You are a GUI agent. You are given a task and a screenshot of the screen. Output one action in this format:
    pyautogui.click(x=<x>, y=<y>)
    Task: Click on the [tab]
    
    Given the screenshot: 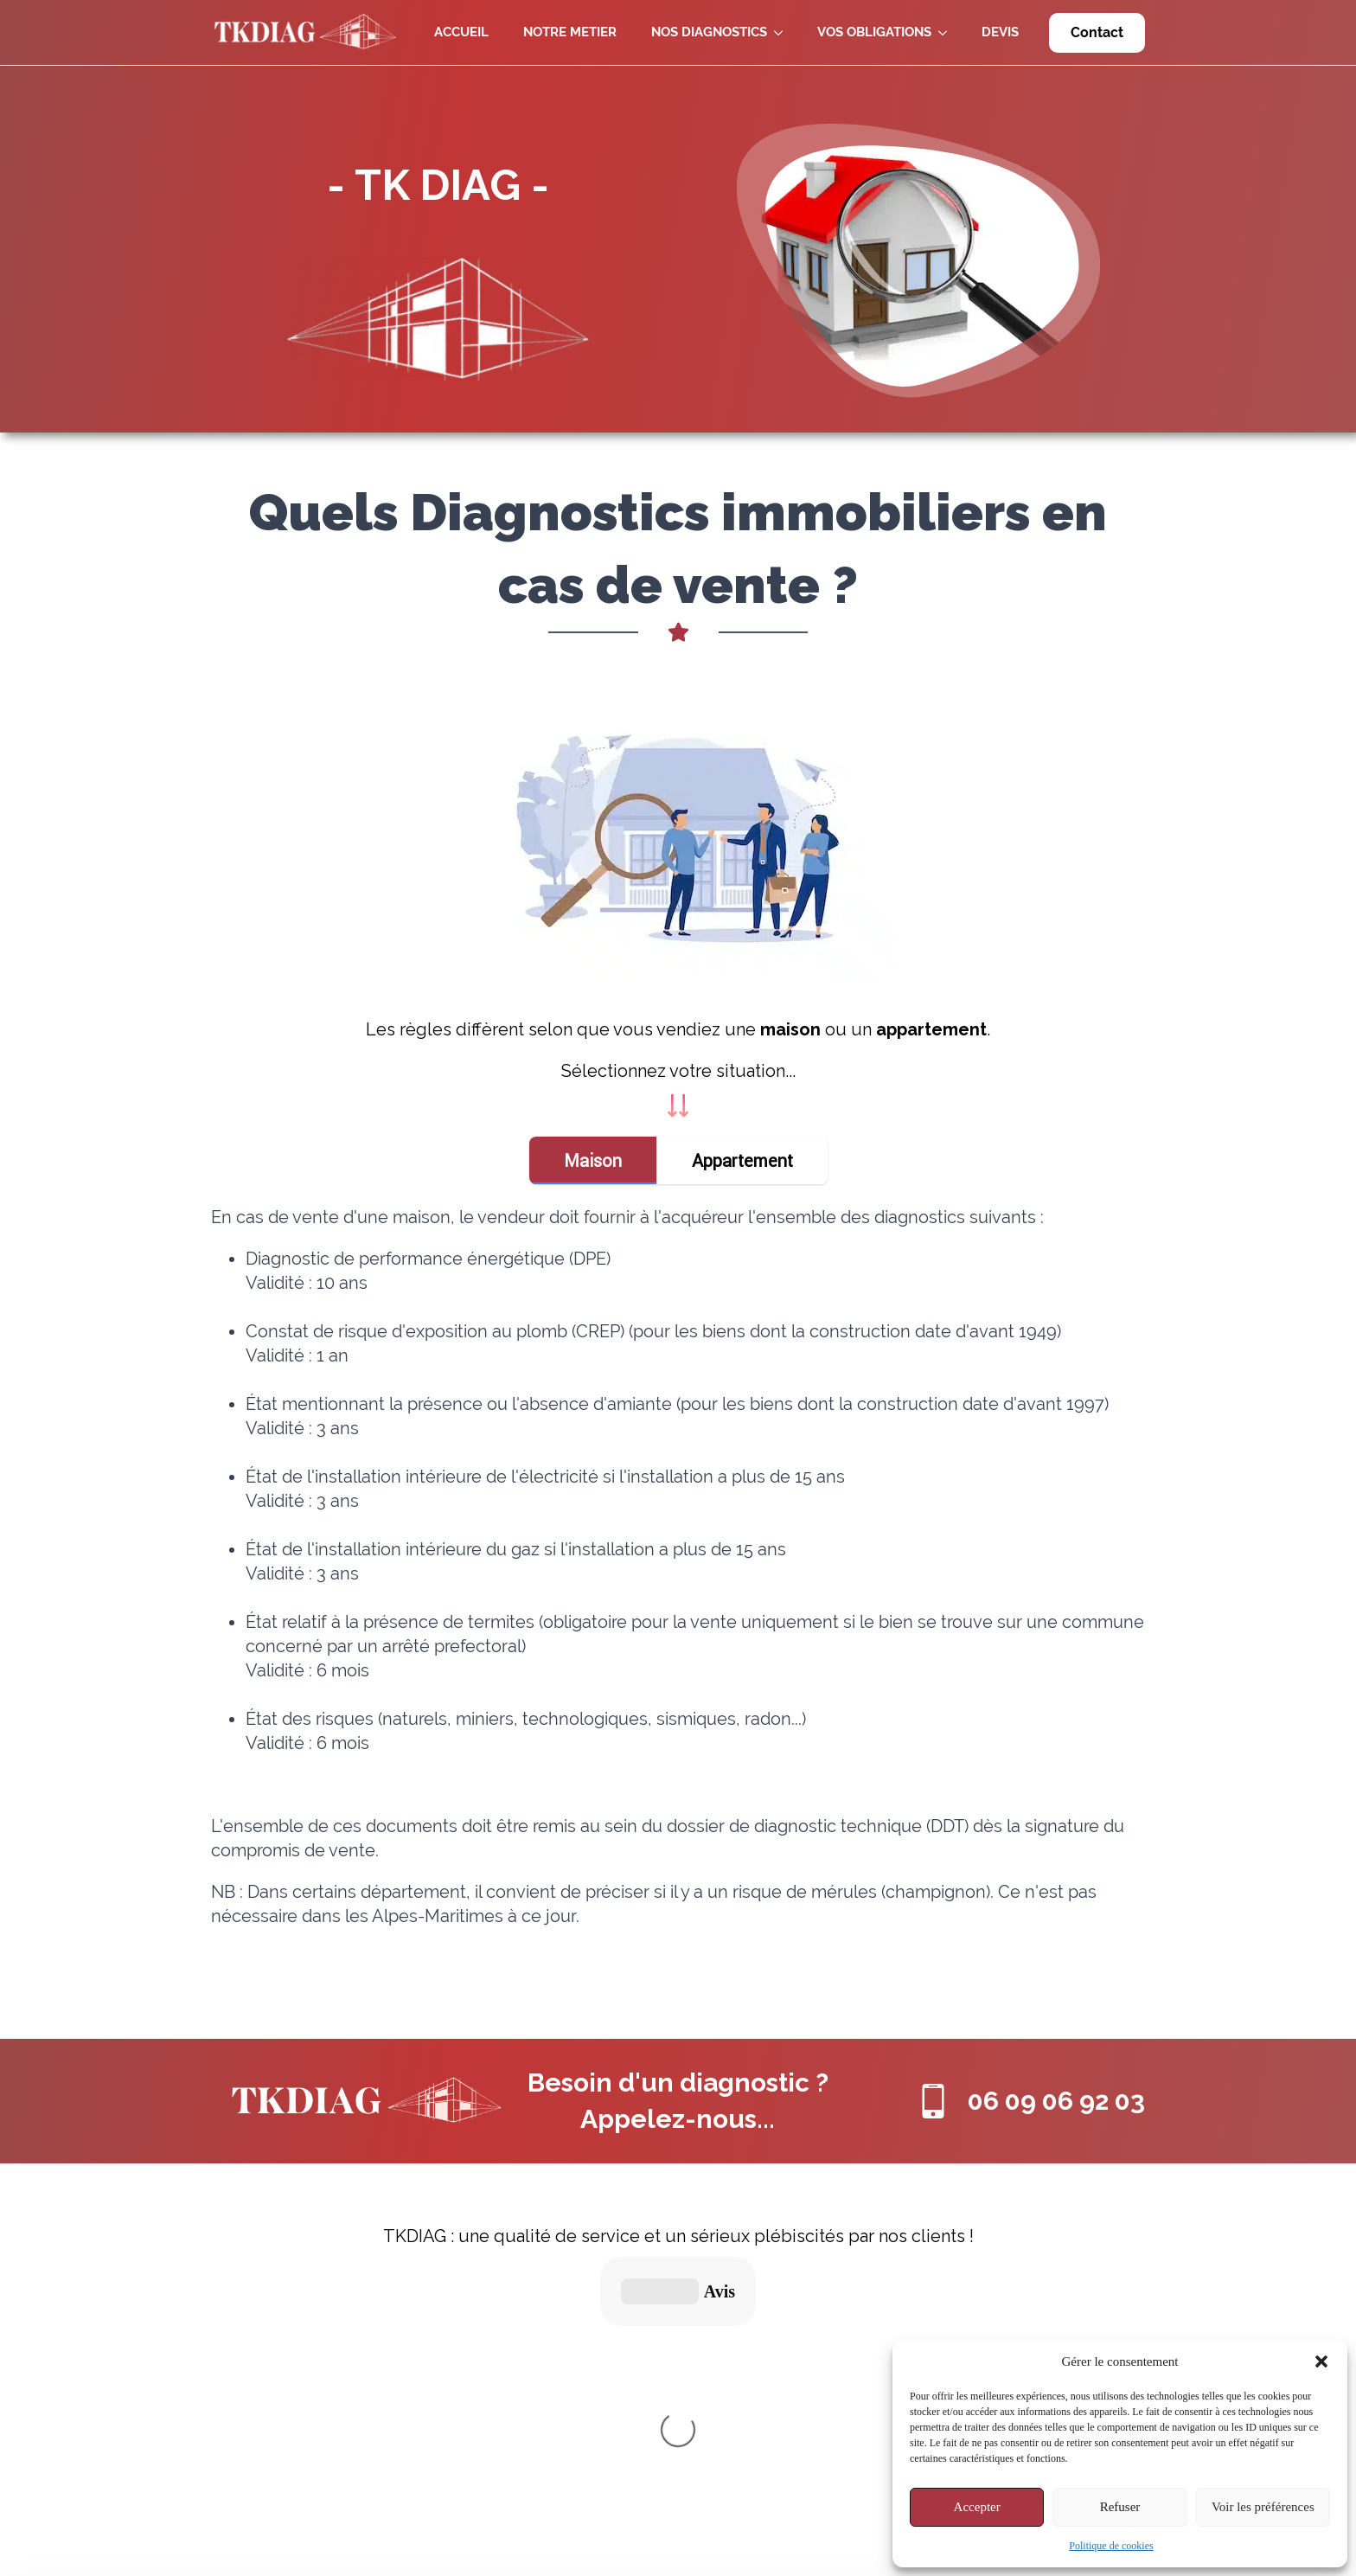 What is the action you would take?
    pyautogui.click(x=593, y=1160)
    